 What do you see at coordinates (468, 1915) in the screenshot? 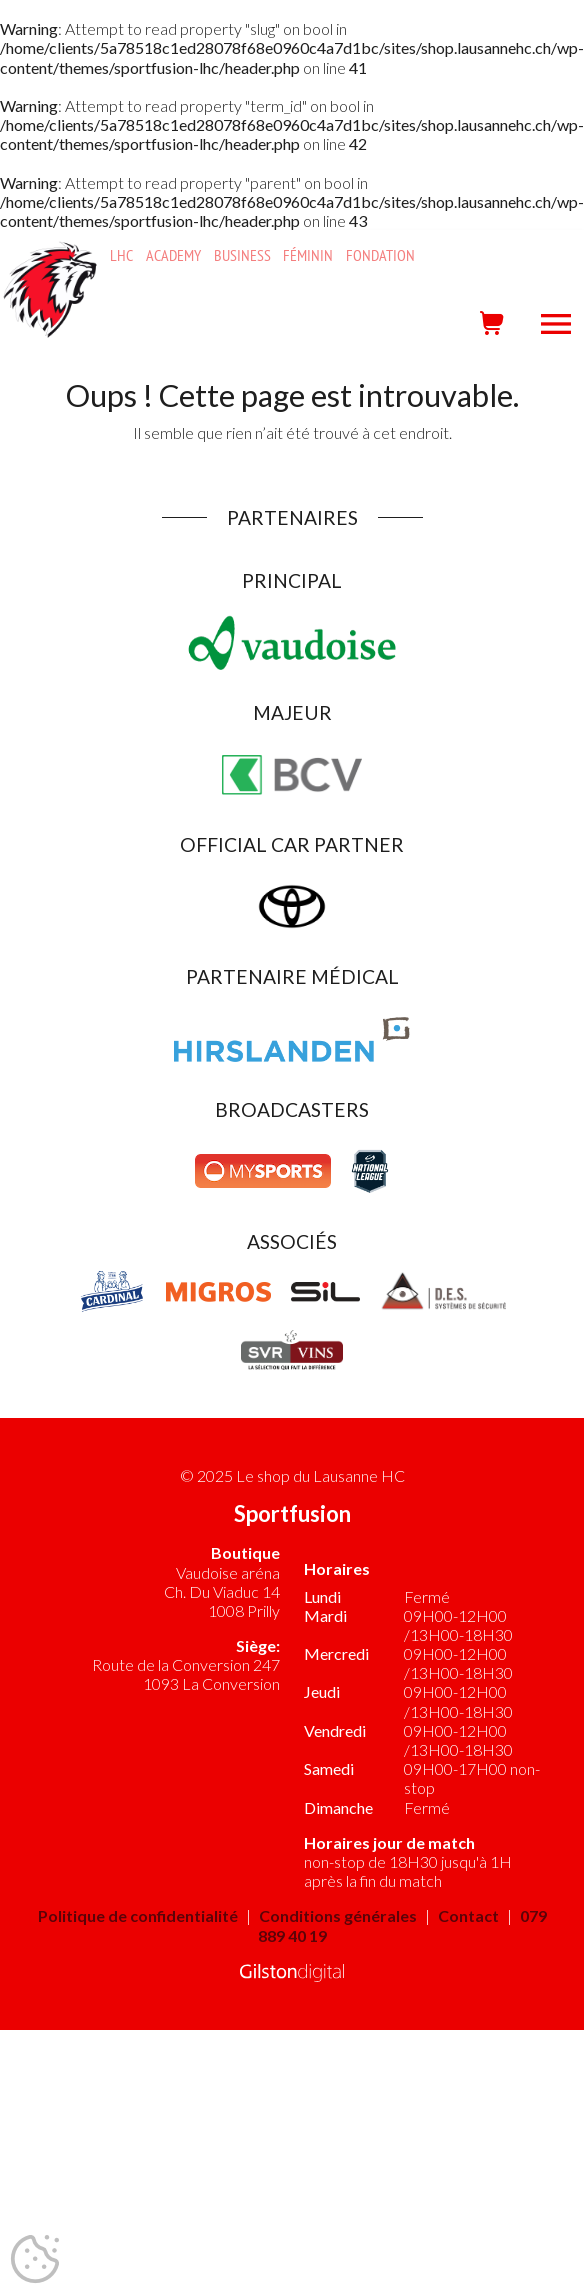
I see `Contact` at bounding box center [468, 1915].